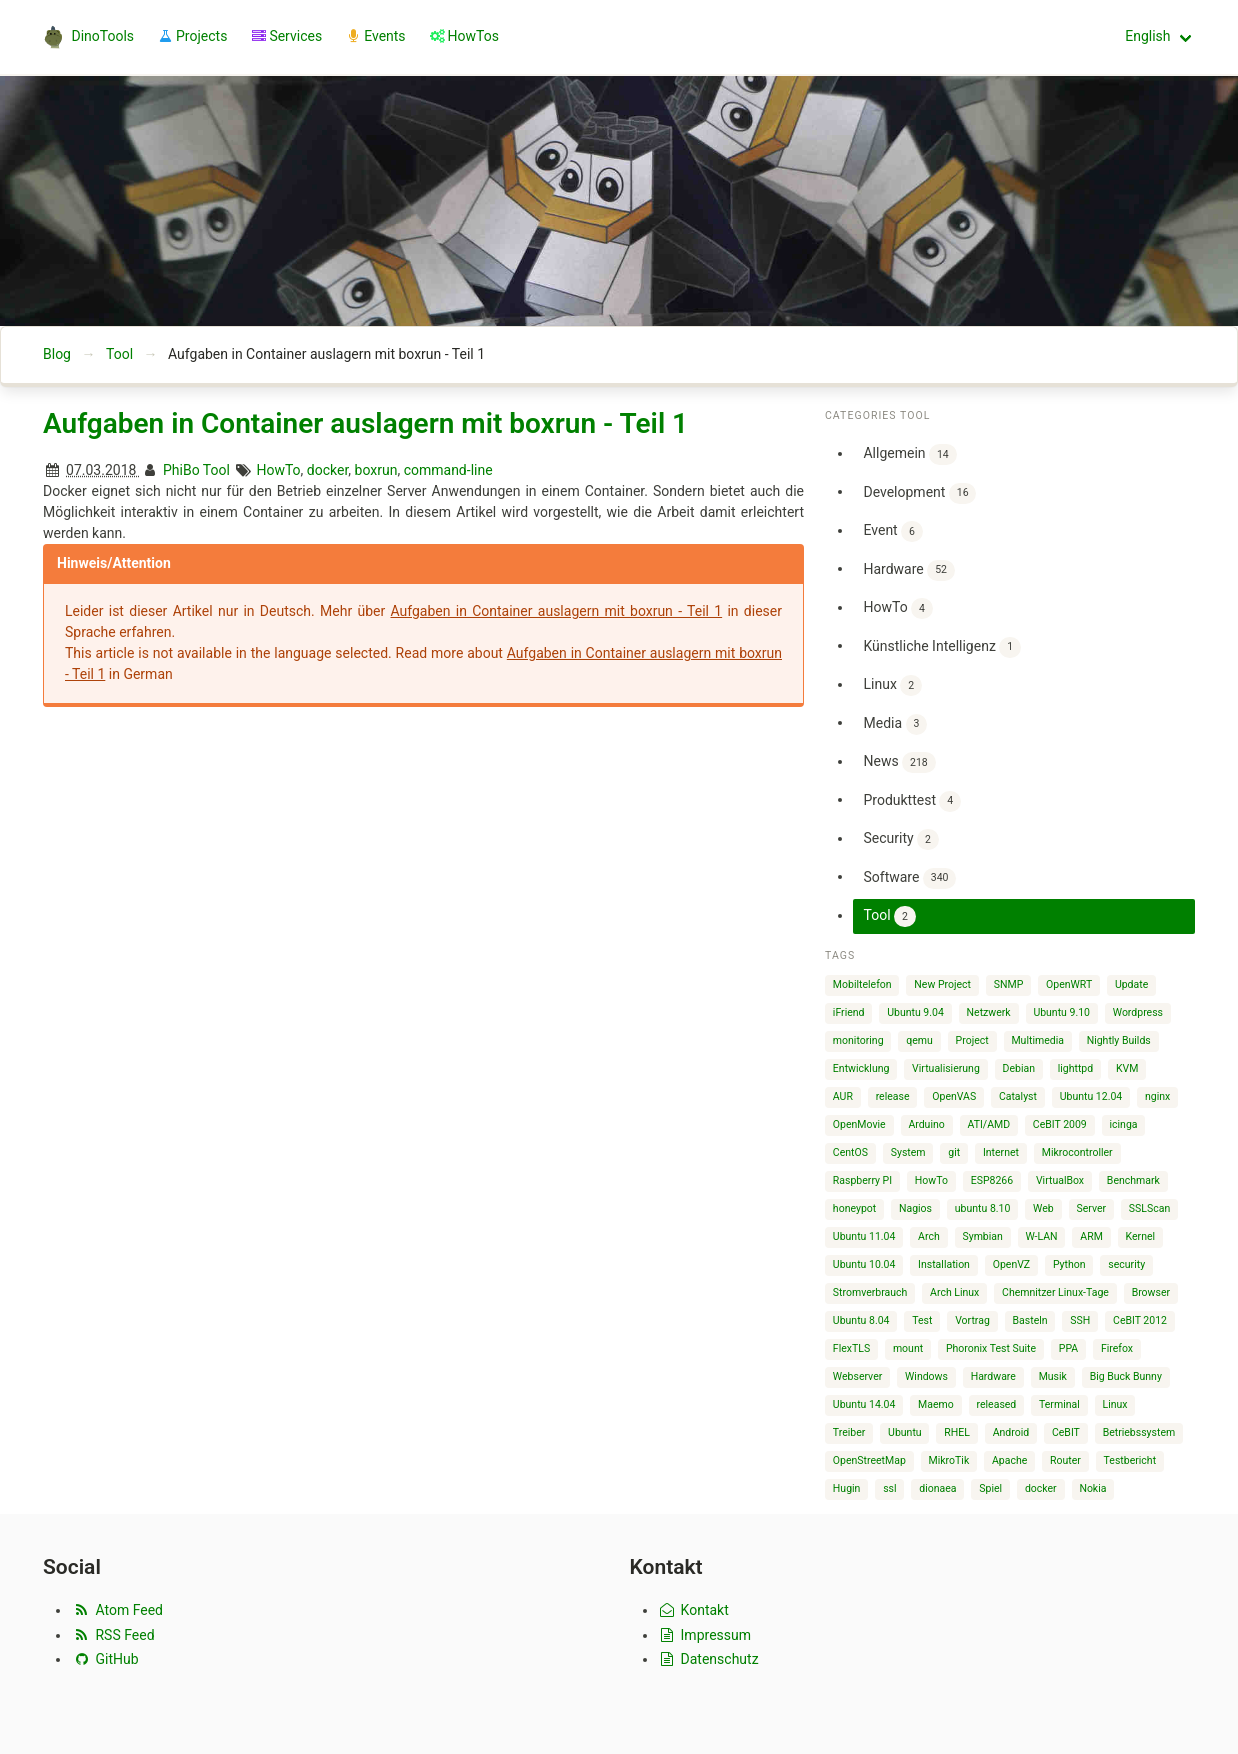  I want to click on Security, so click(900, 839).